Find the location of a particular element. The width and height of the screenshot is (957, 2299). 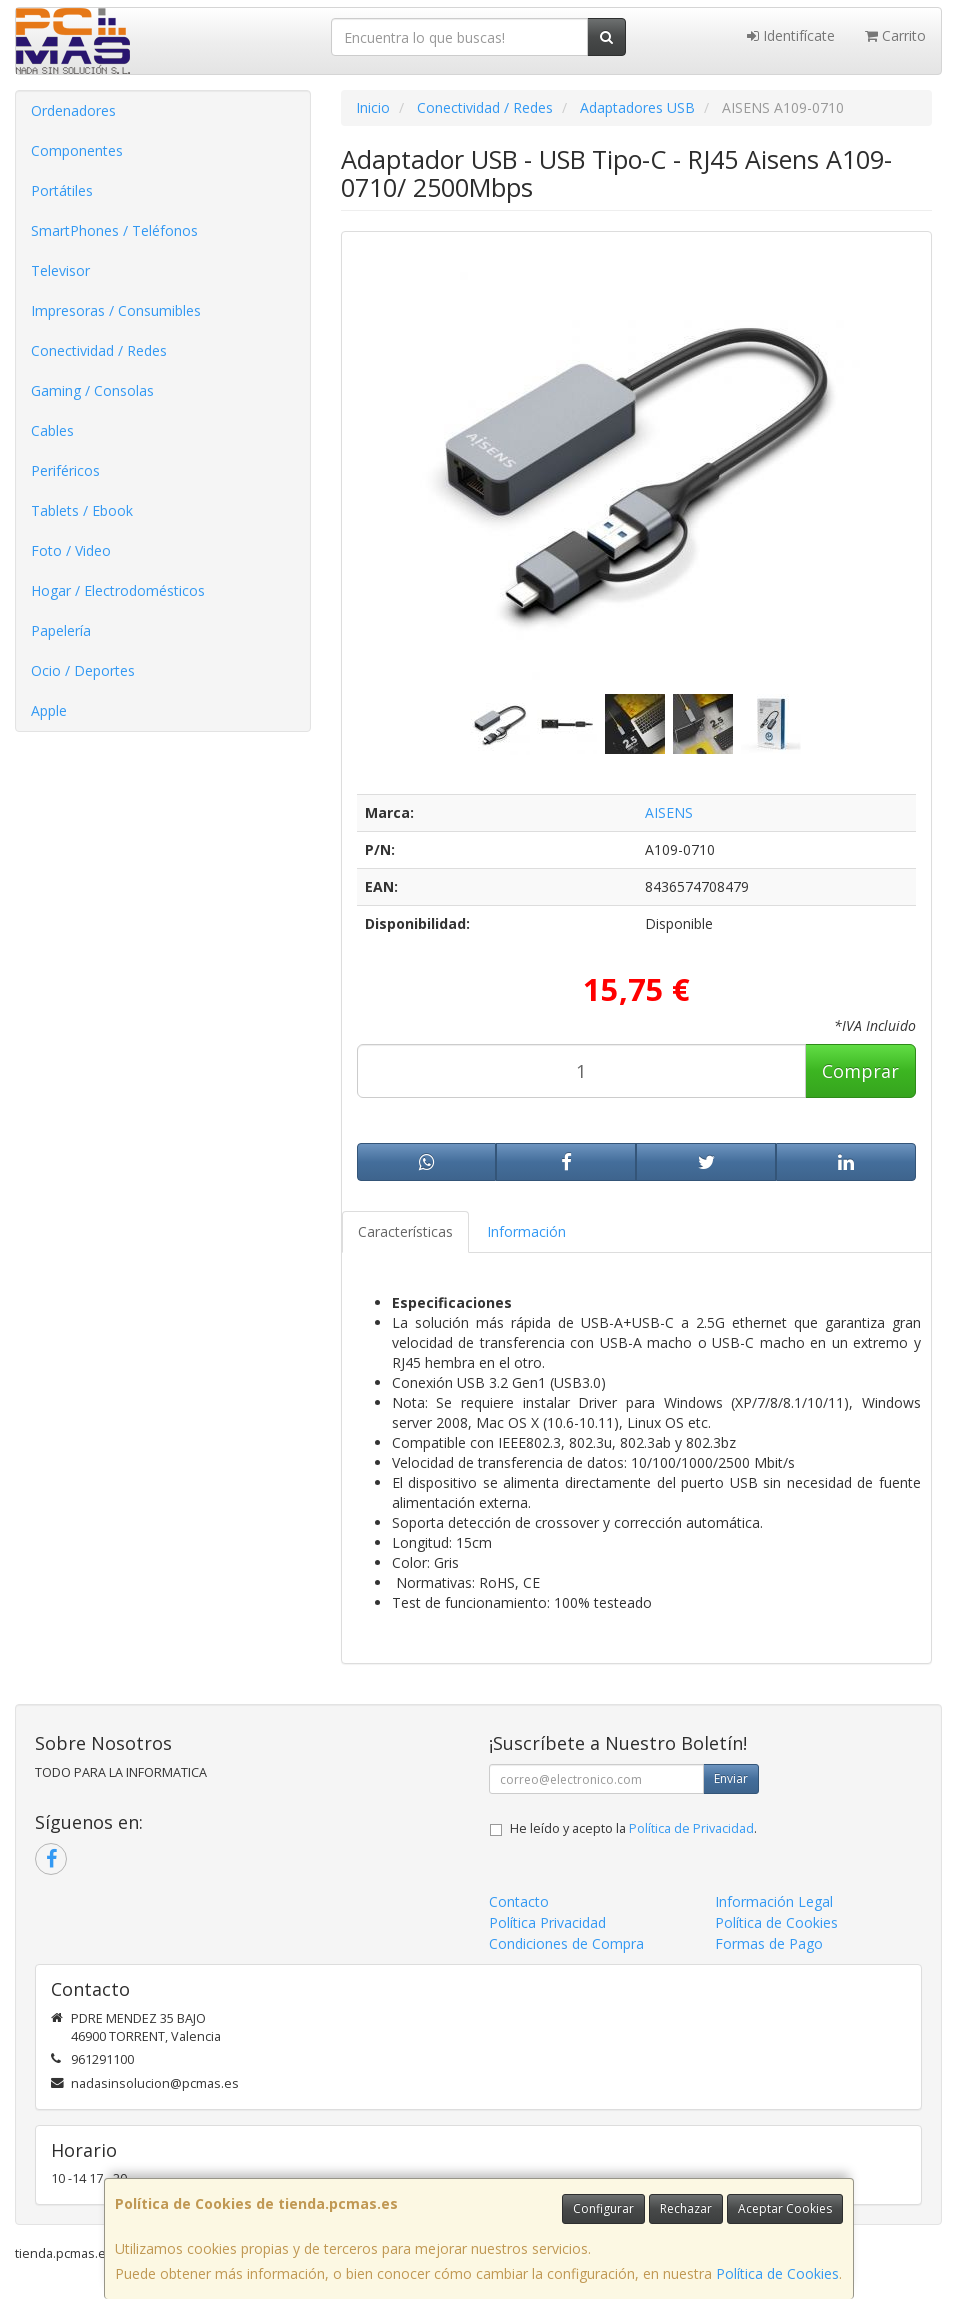

Periféricos is located at coordinates (65, 470).